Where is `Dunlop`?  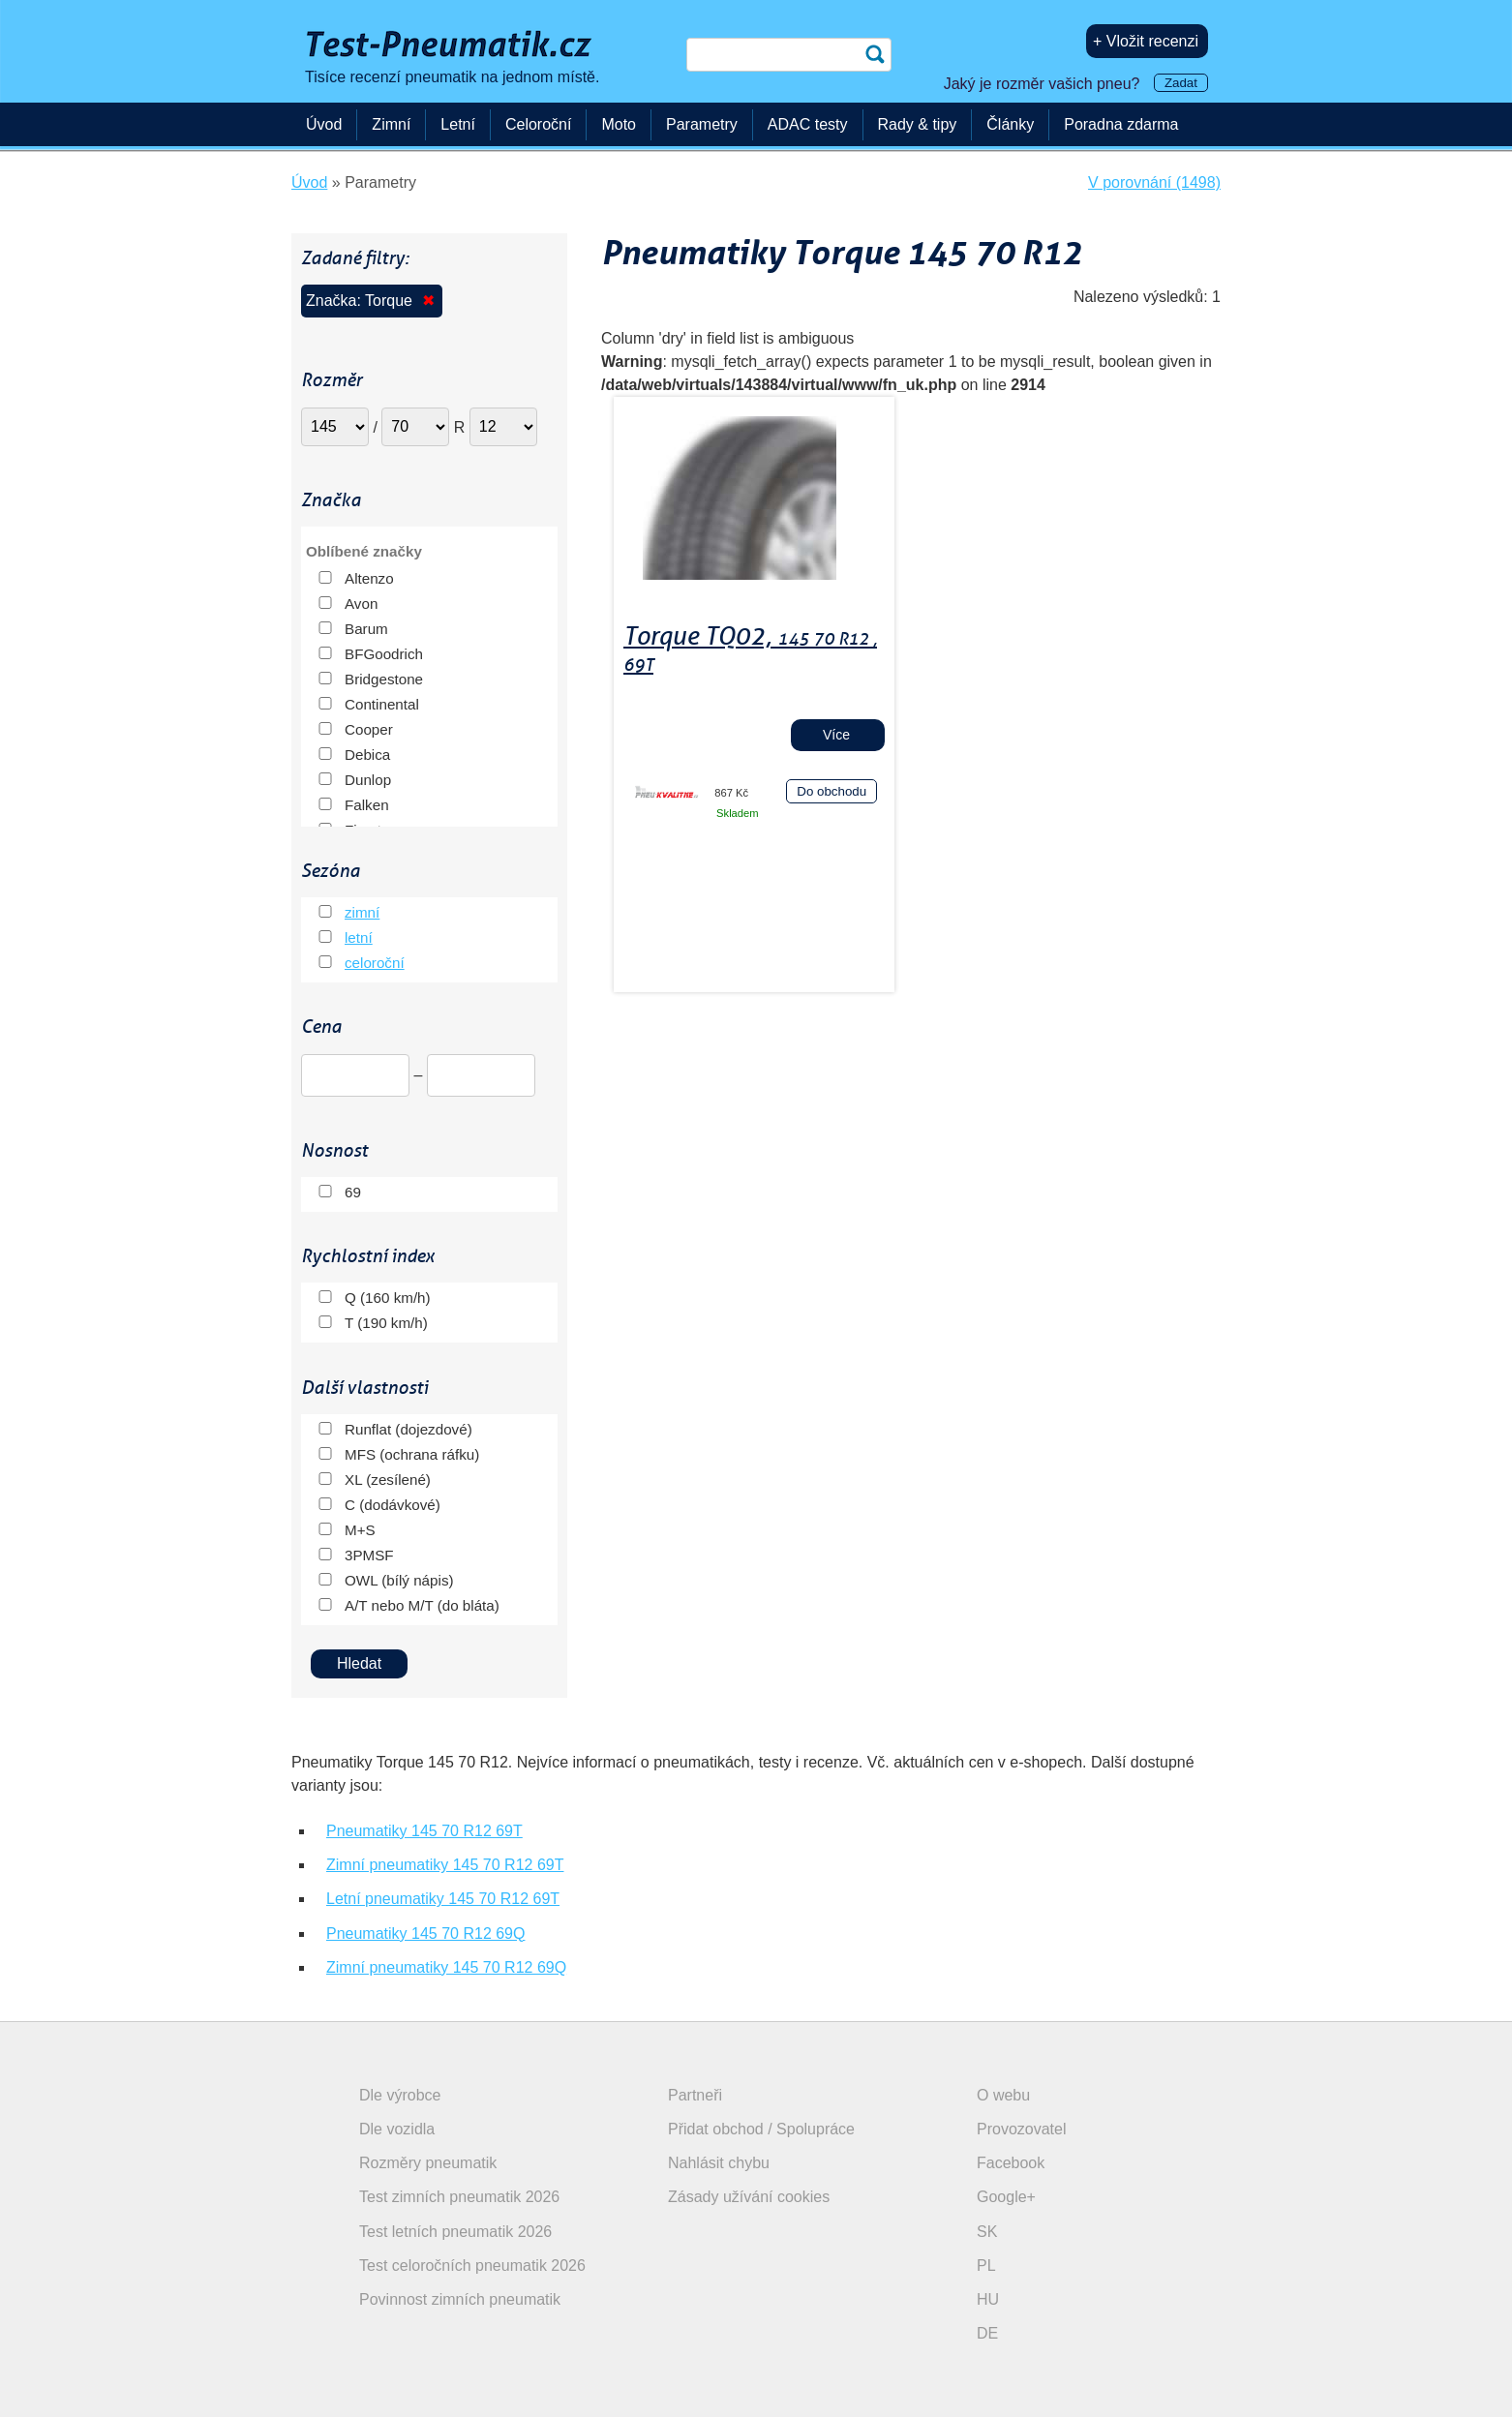
Dunlop is located at coordinates (368, 779).